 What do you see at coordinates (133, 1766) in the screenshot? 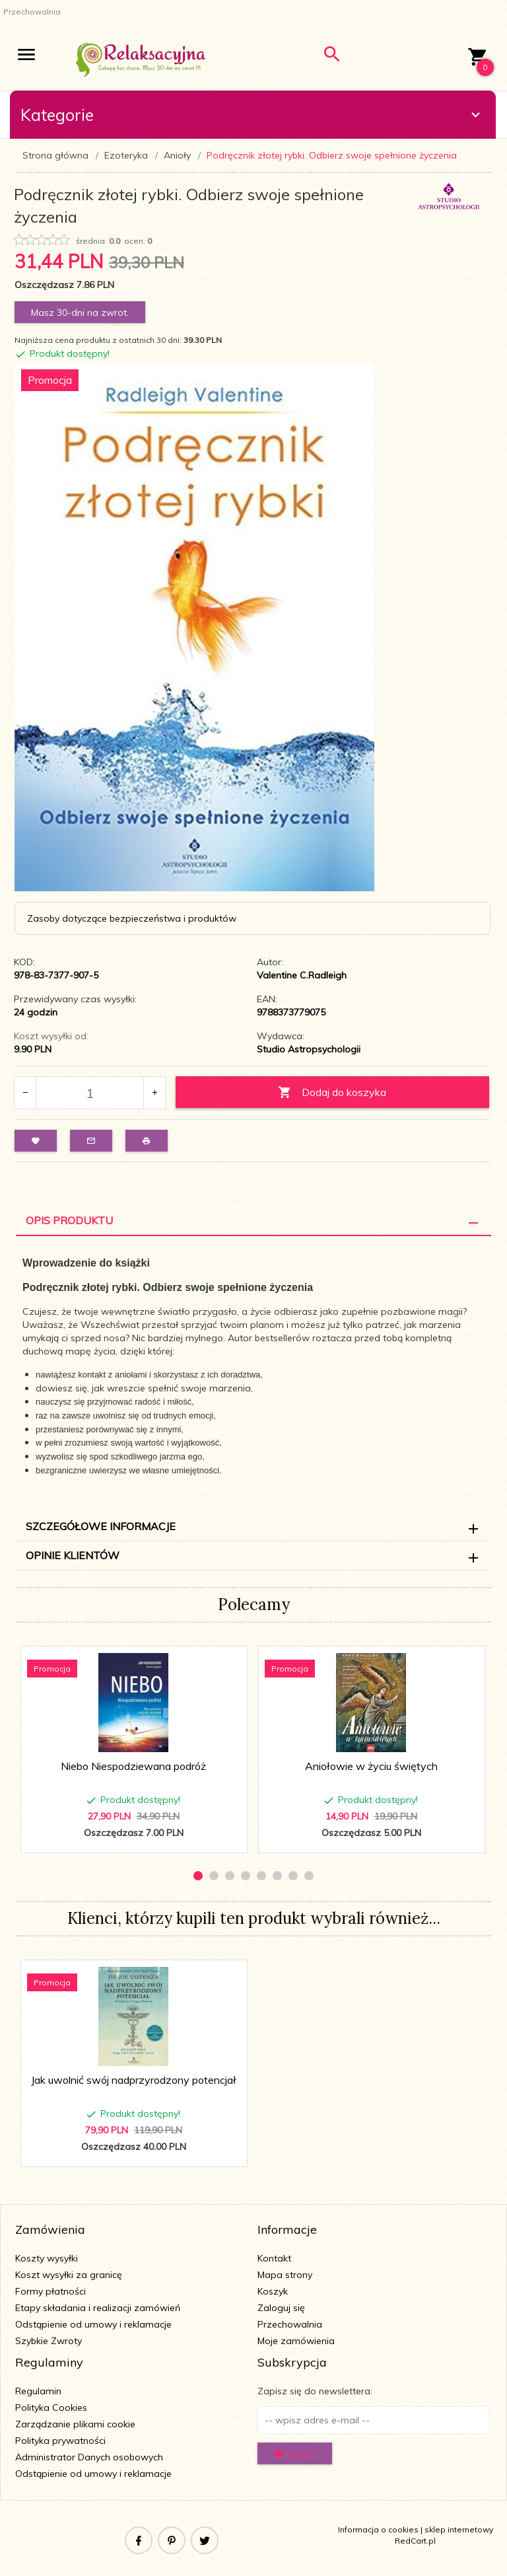
I see `Niebo Niespodziewana podróż` at bounding box center [133, 1766].